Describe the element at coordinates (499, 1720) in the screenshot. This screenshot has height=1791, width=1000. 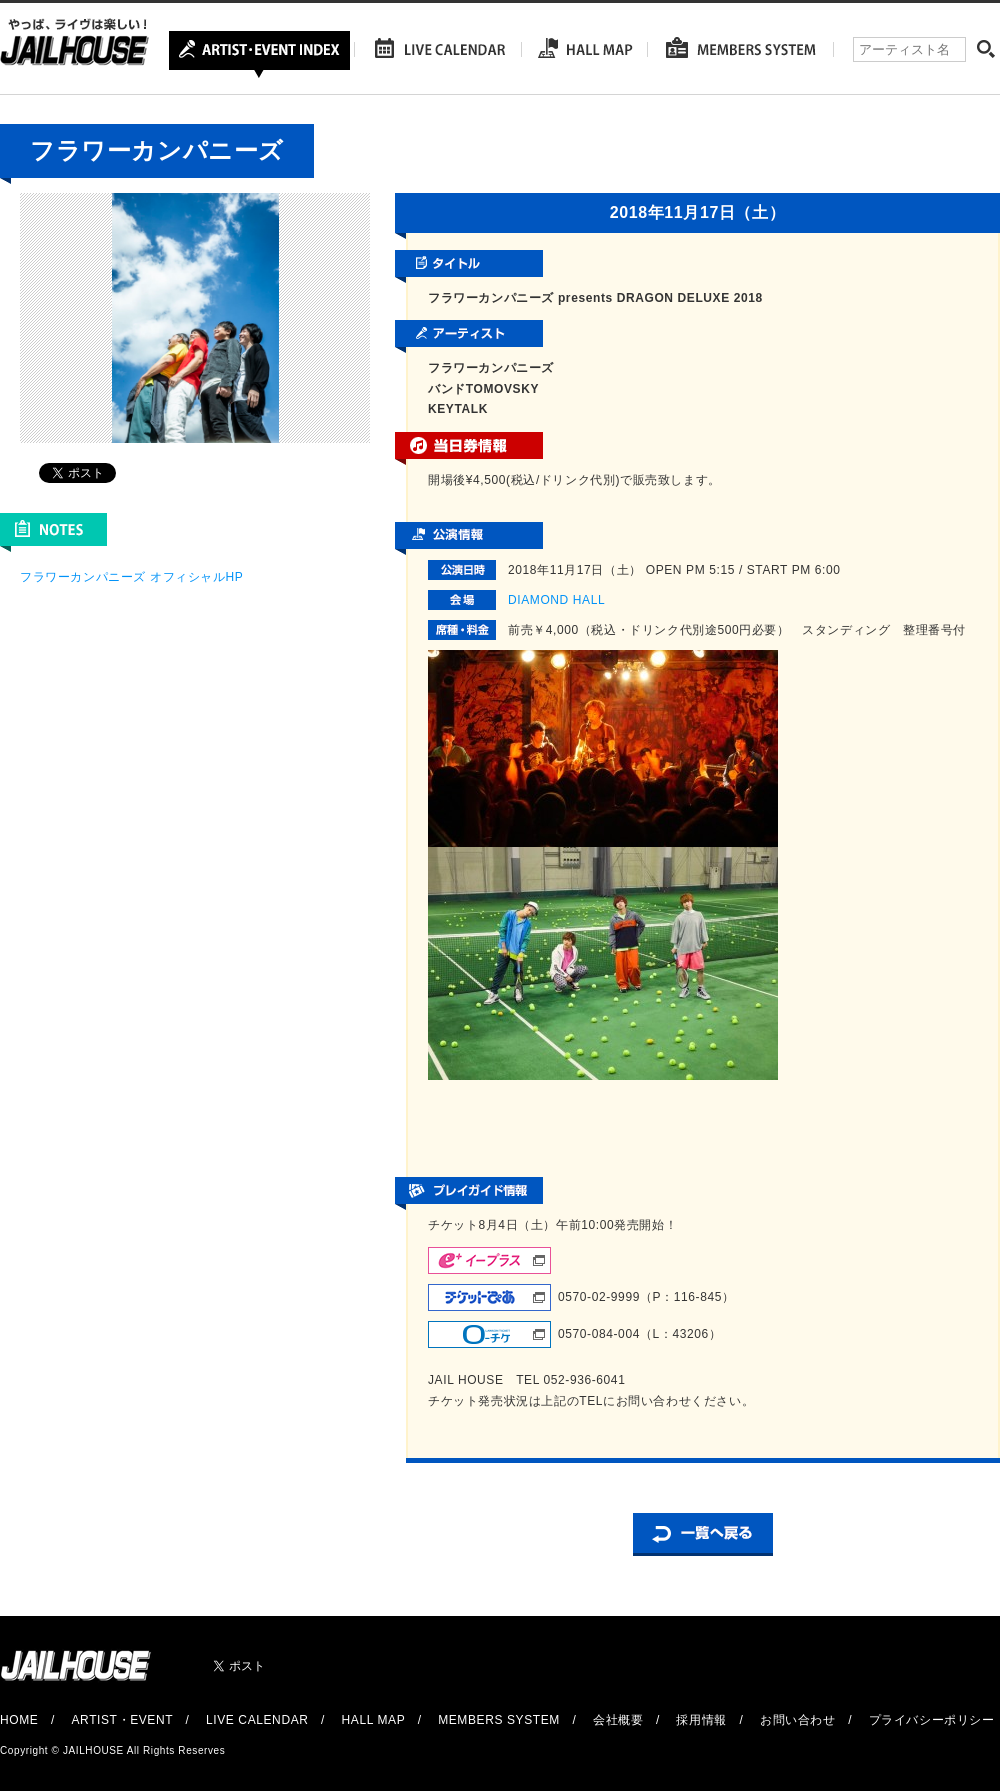
I see `MEMBERS SYSTEM` at that location.